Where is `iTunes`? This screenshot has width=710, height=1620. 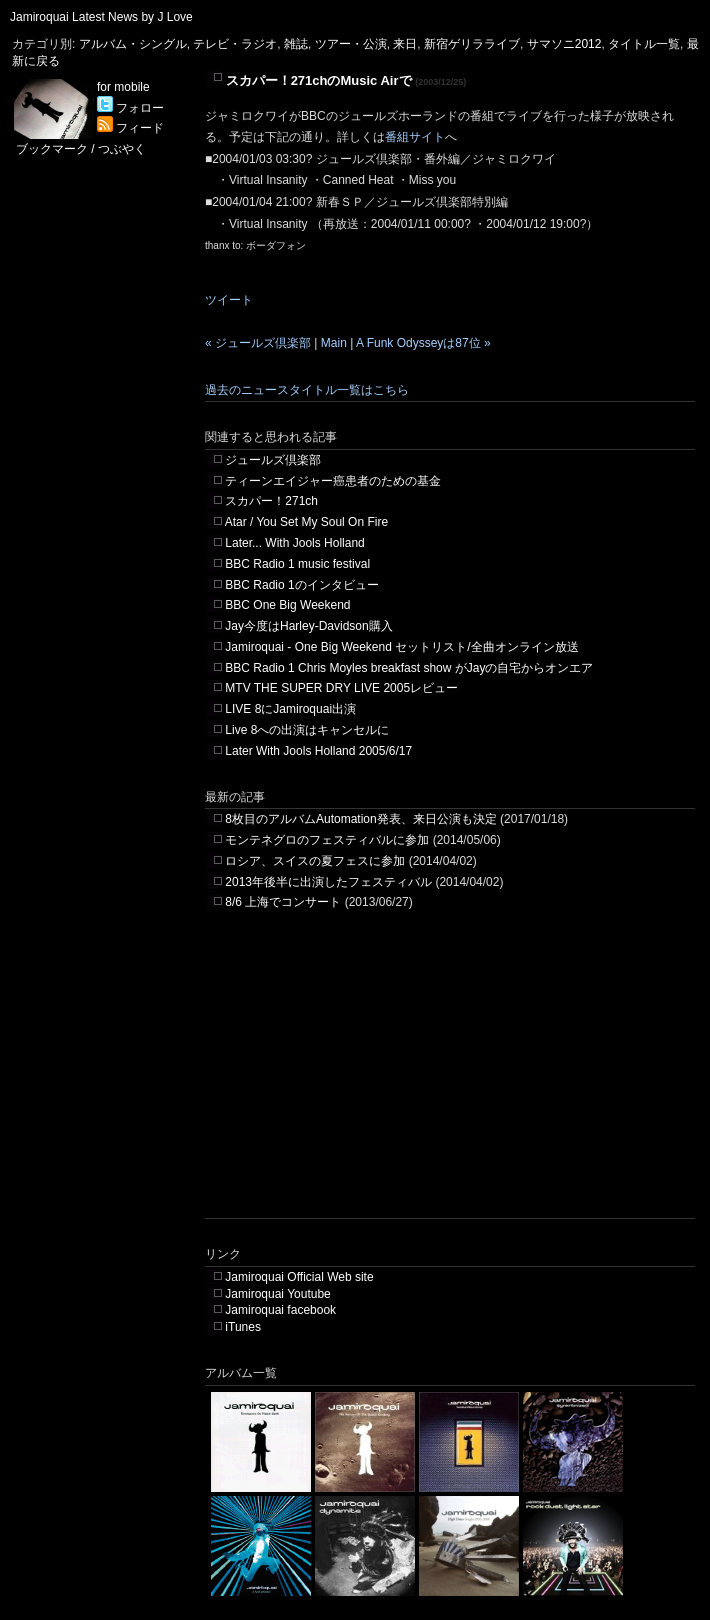
iTunes is located at coordinates (243, 1327).